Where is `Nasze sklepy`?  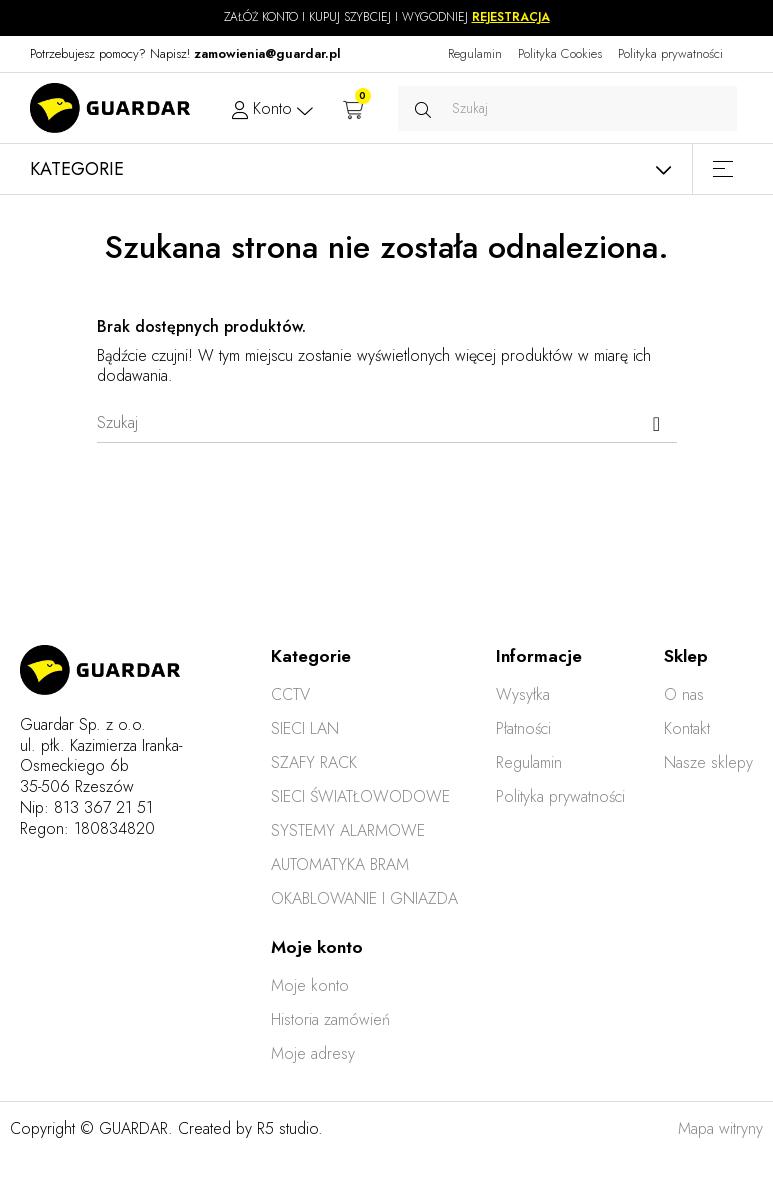 Nasze sklepy is located at coordinates (708, 762).